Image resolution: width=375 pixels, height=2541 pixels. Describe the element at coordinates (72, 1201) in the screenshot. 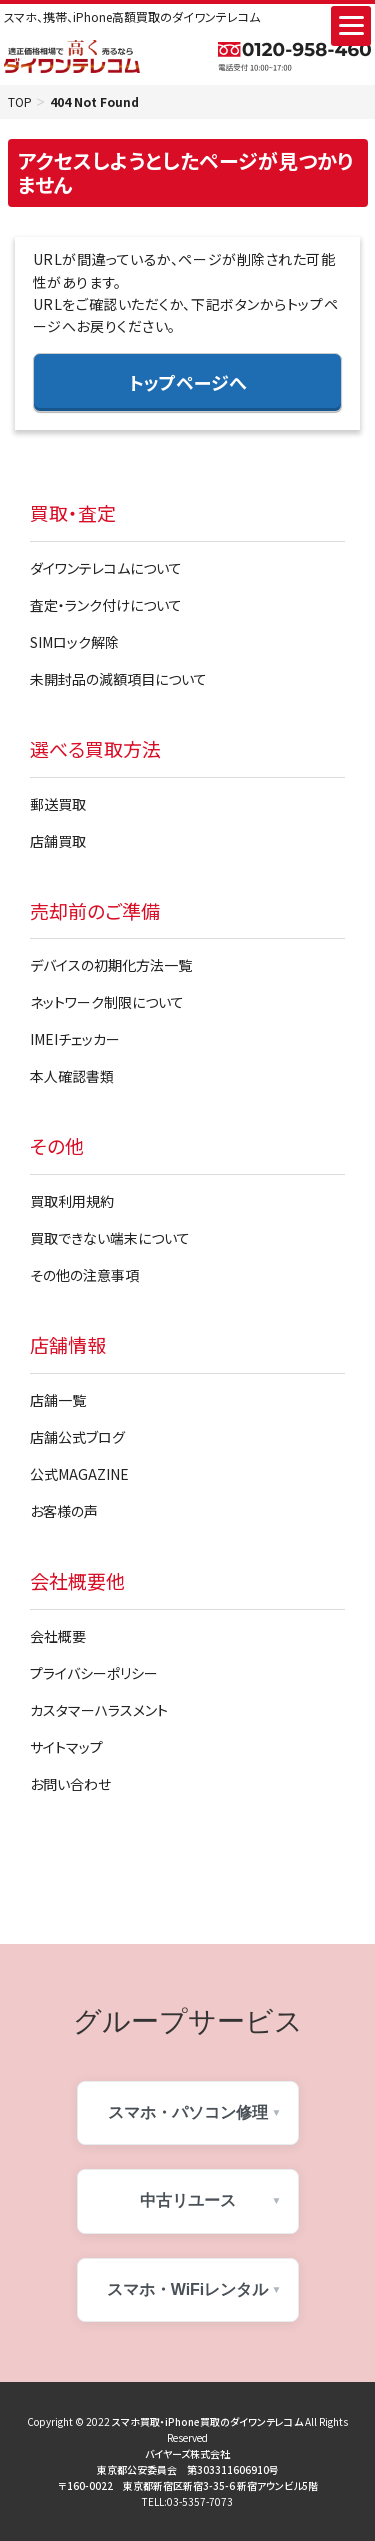

I see `買取利用規約` at that location.